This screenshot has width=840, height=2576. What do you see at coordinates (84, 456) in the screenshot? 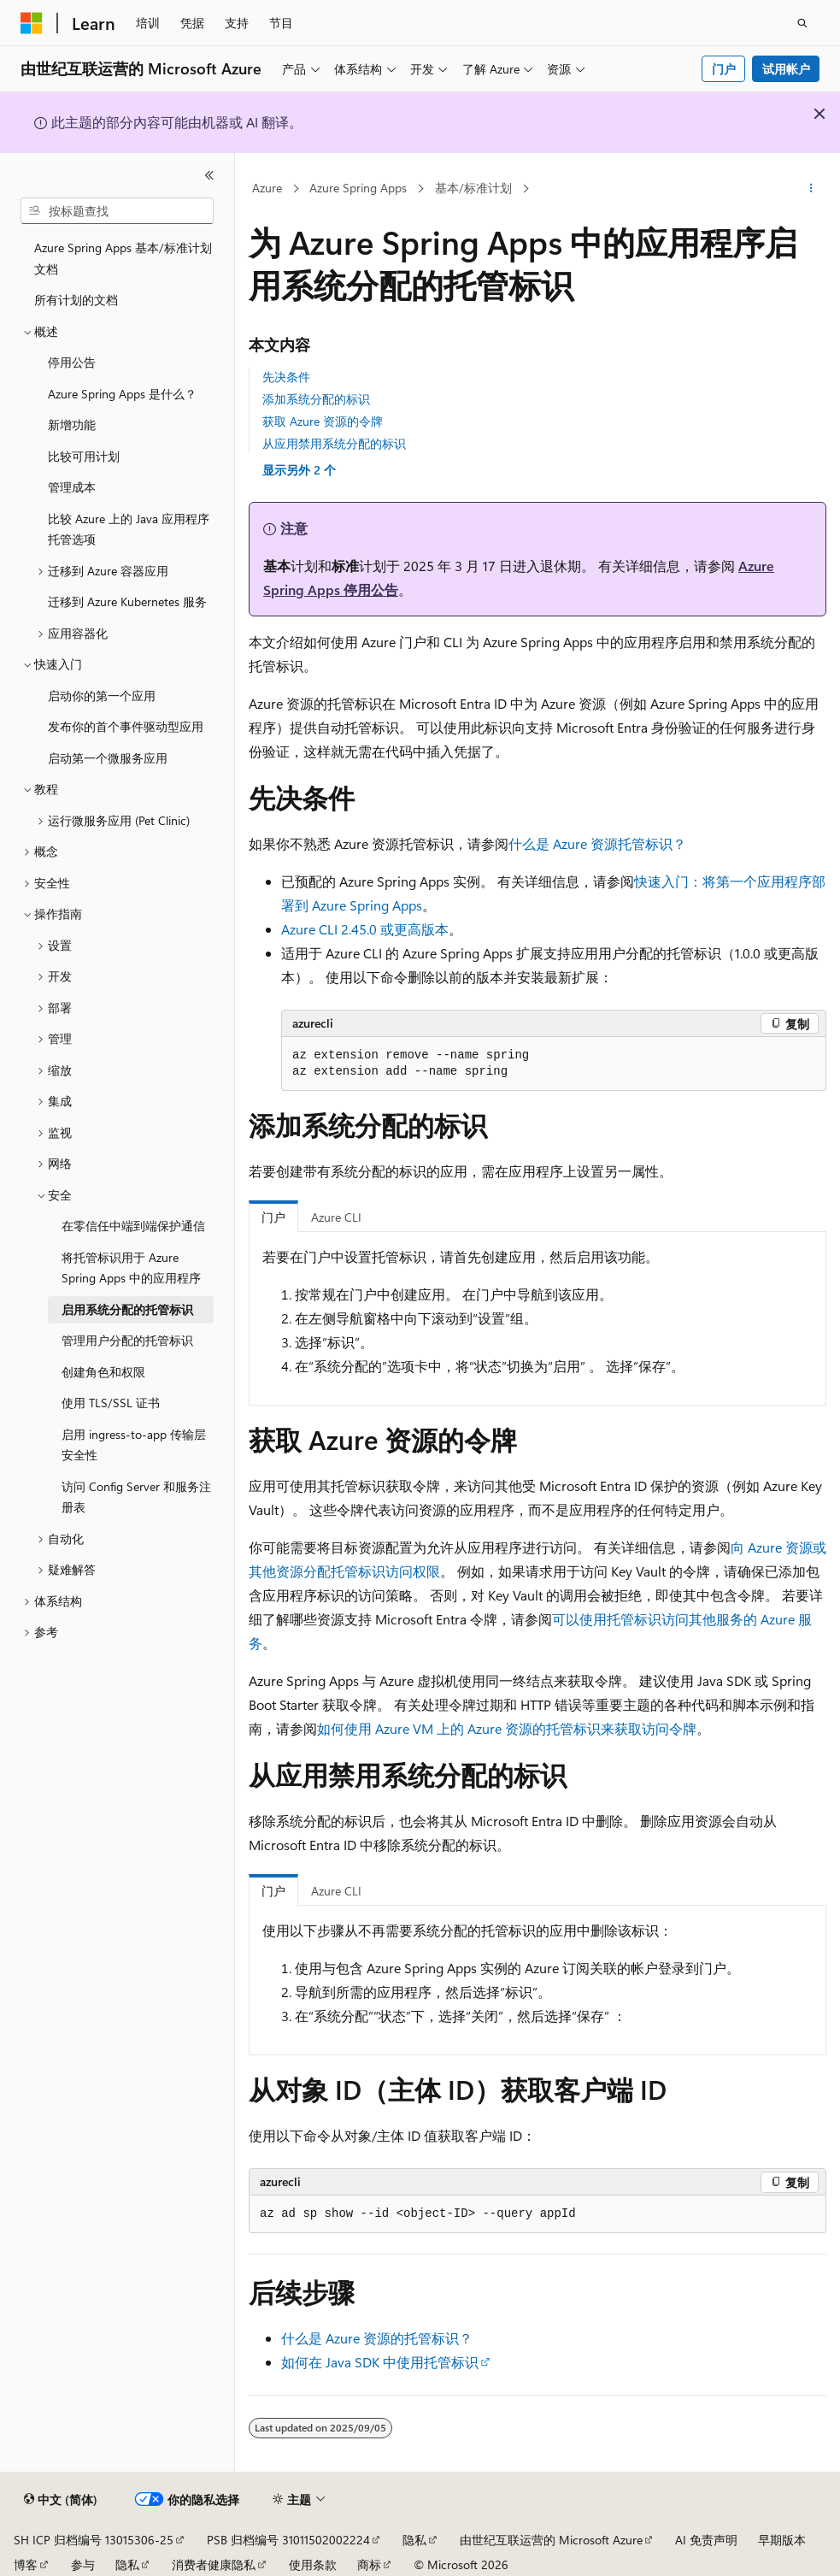
I see `比较可用计划 [treeitem]` at bounding box center [84, 456].